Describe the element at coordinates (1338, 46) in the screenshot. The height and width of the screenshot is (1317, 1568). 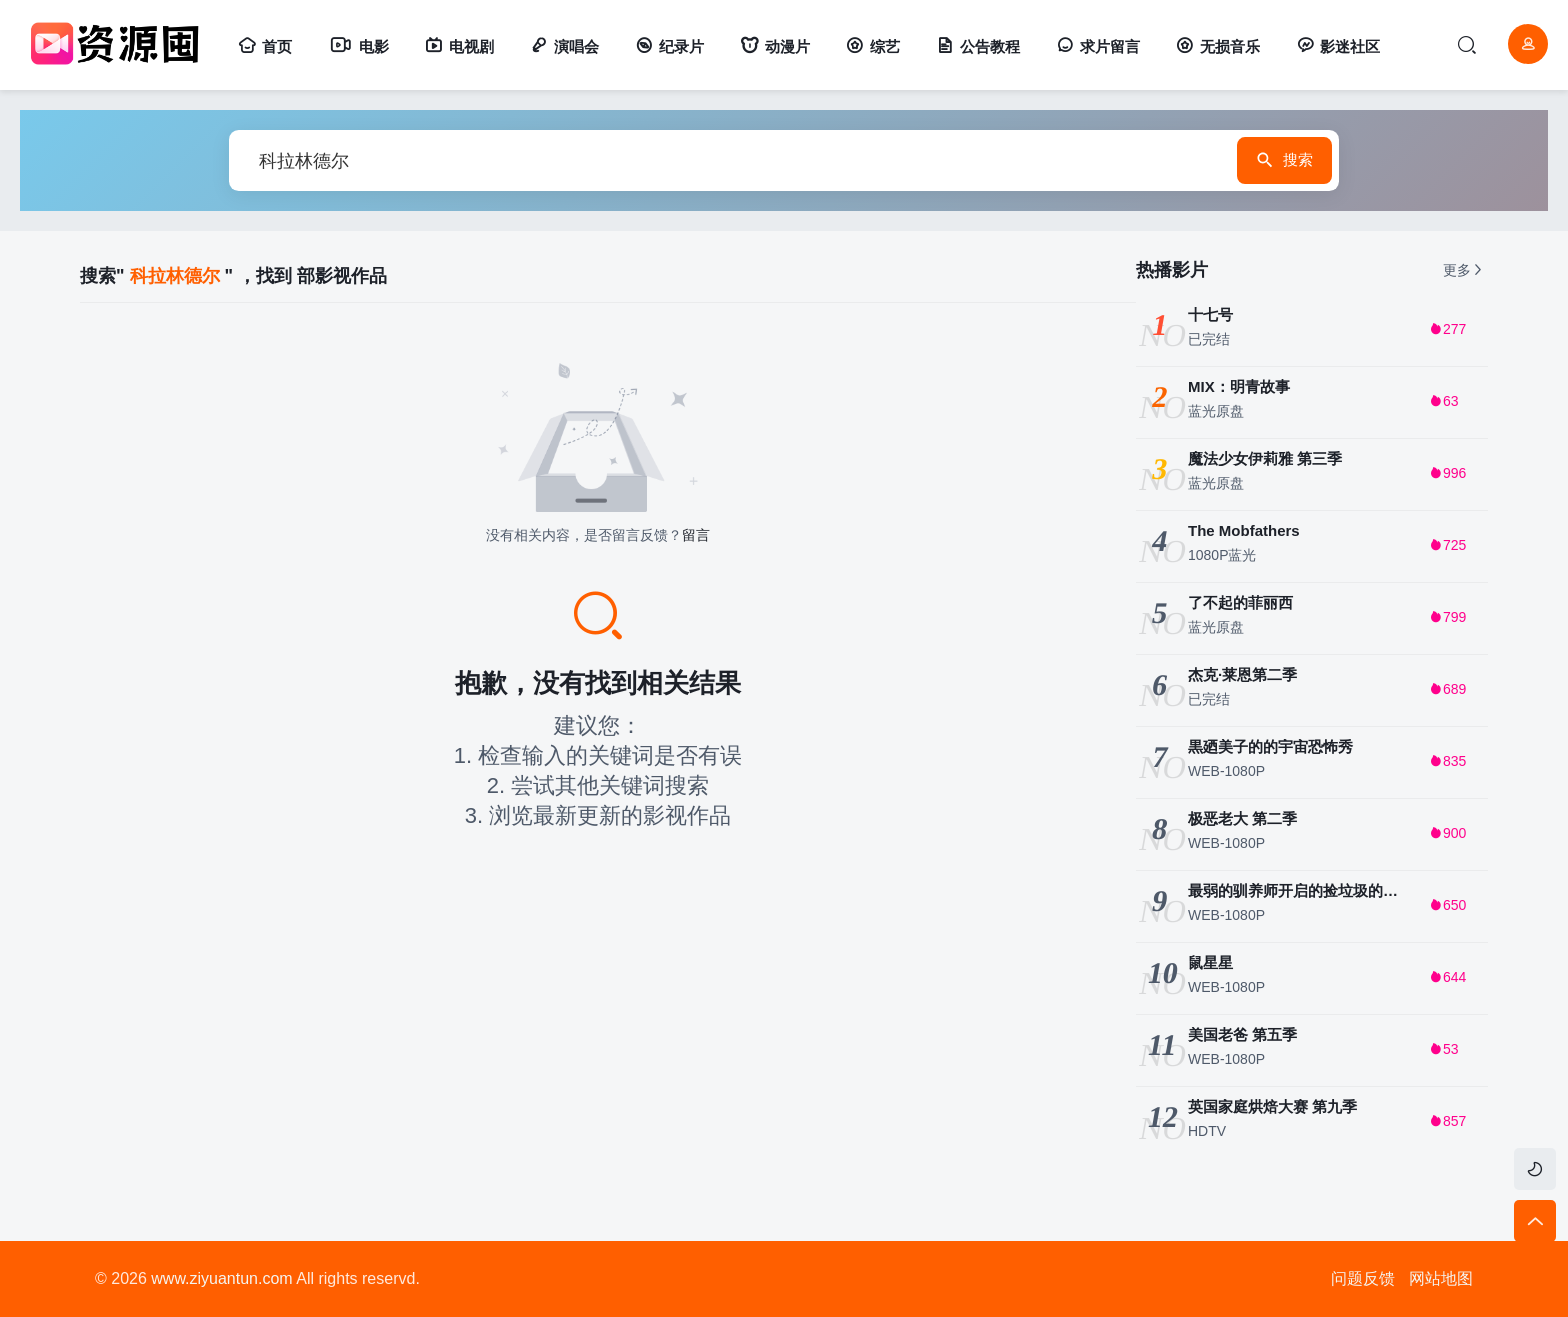
I see `影迷社区` at that location.